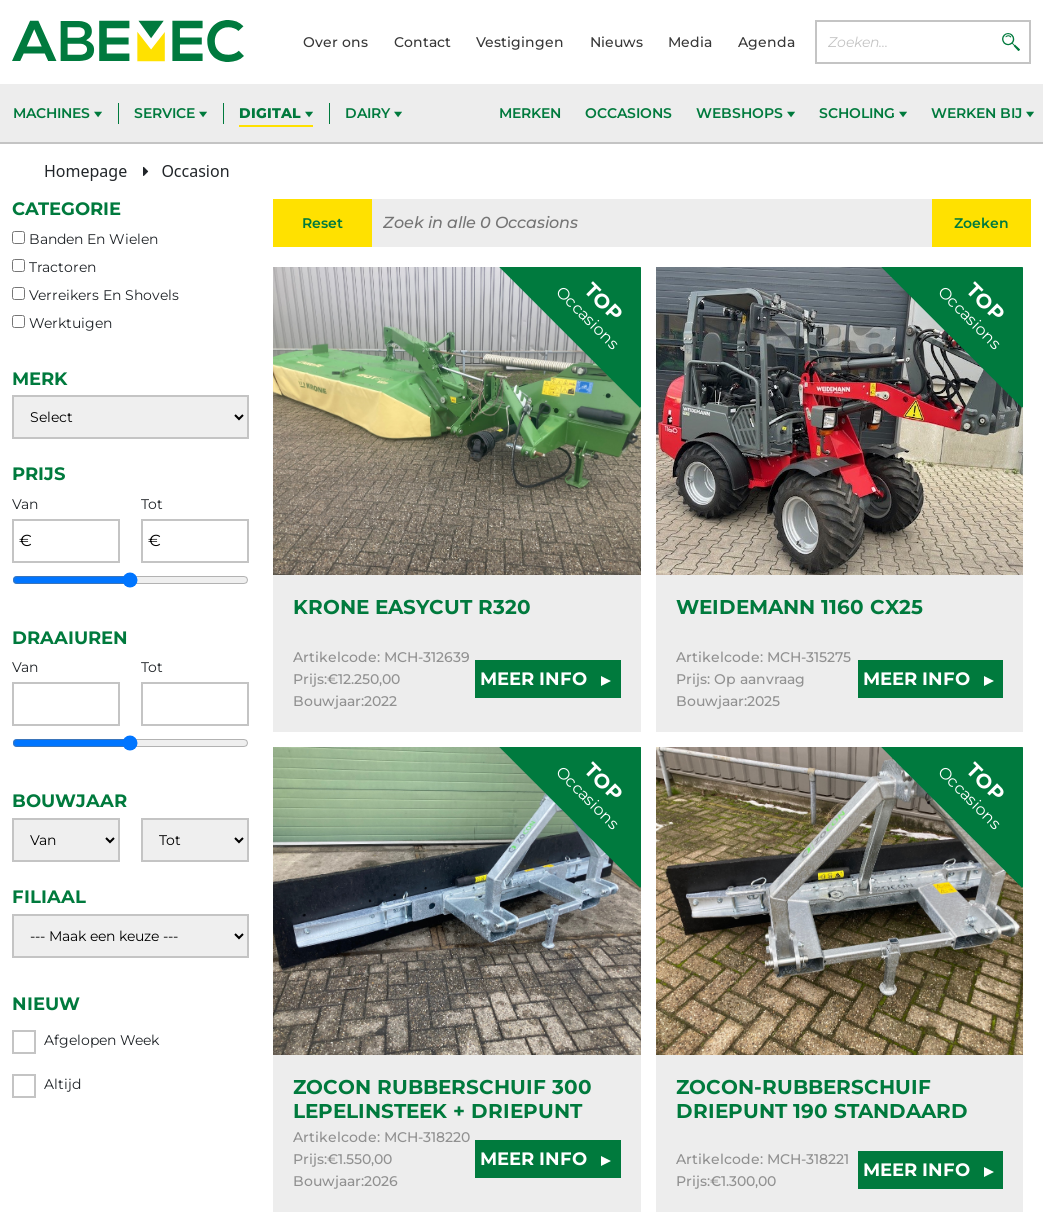 Image resolution: width=1043 pixels, height=1232 pixels. What do you see at coordinates (93, 239) in the screenshot?
I see `banden en wielen` at bounding box center [93, 239].